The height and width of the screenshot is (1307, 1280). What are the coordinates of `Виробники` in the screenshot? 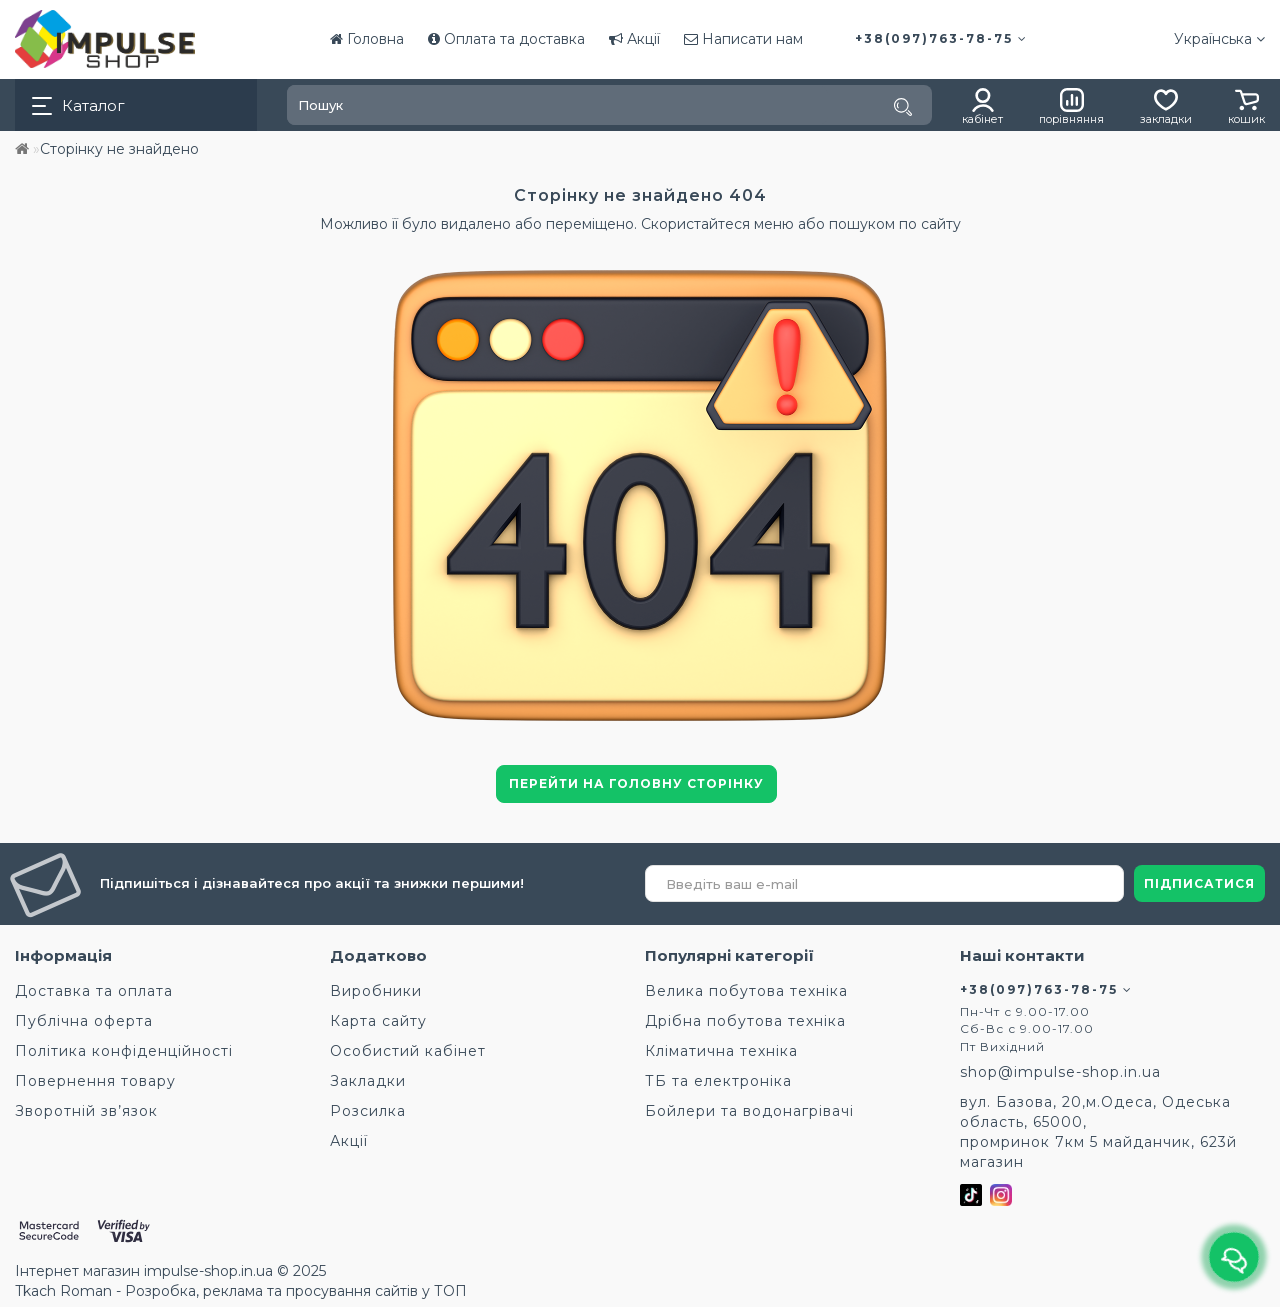 It's located at (376, 991).